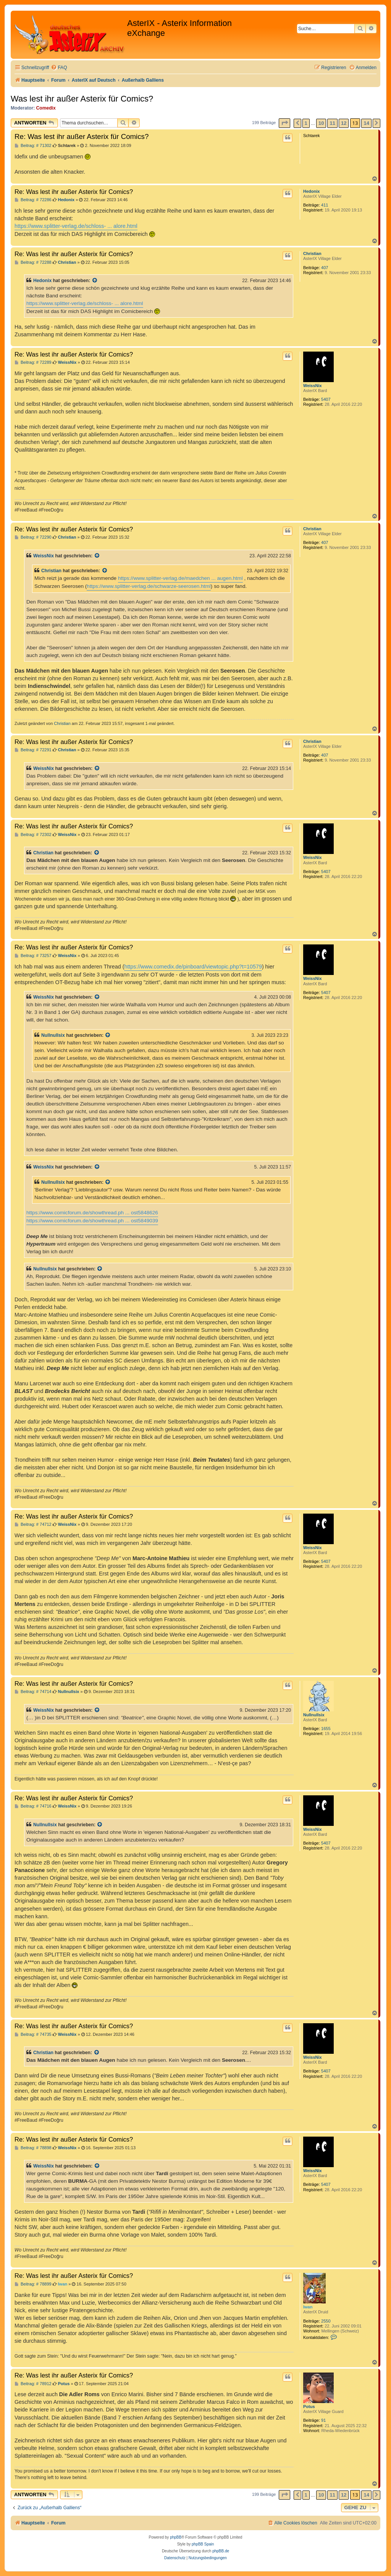  Describe the element at coordinates (33, 2147) in the screenshot. I see `Beitrag: # 78898` at that location.